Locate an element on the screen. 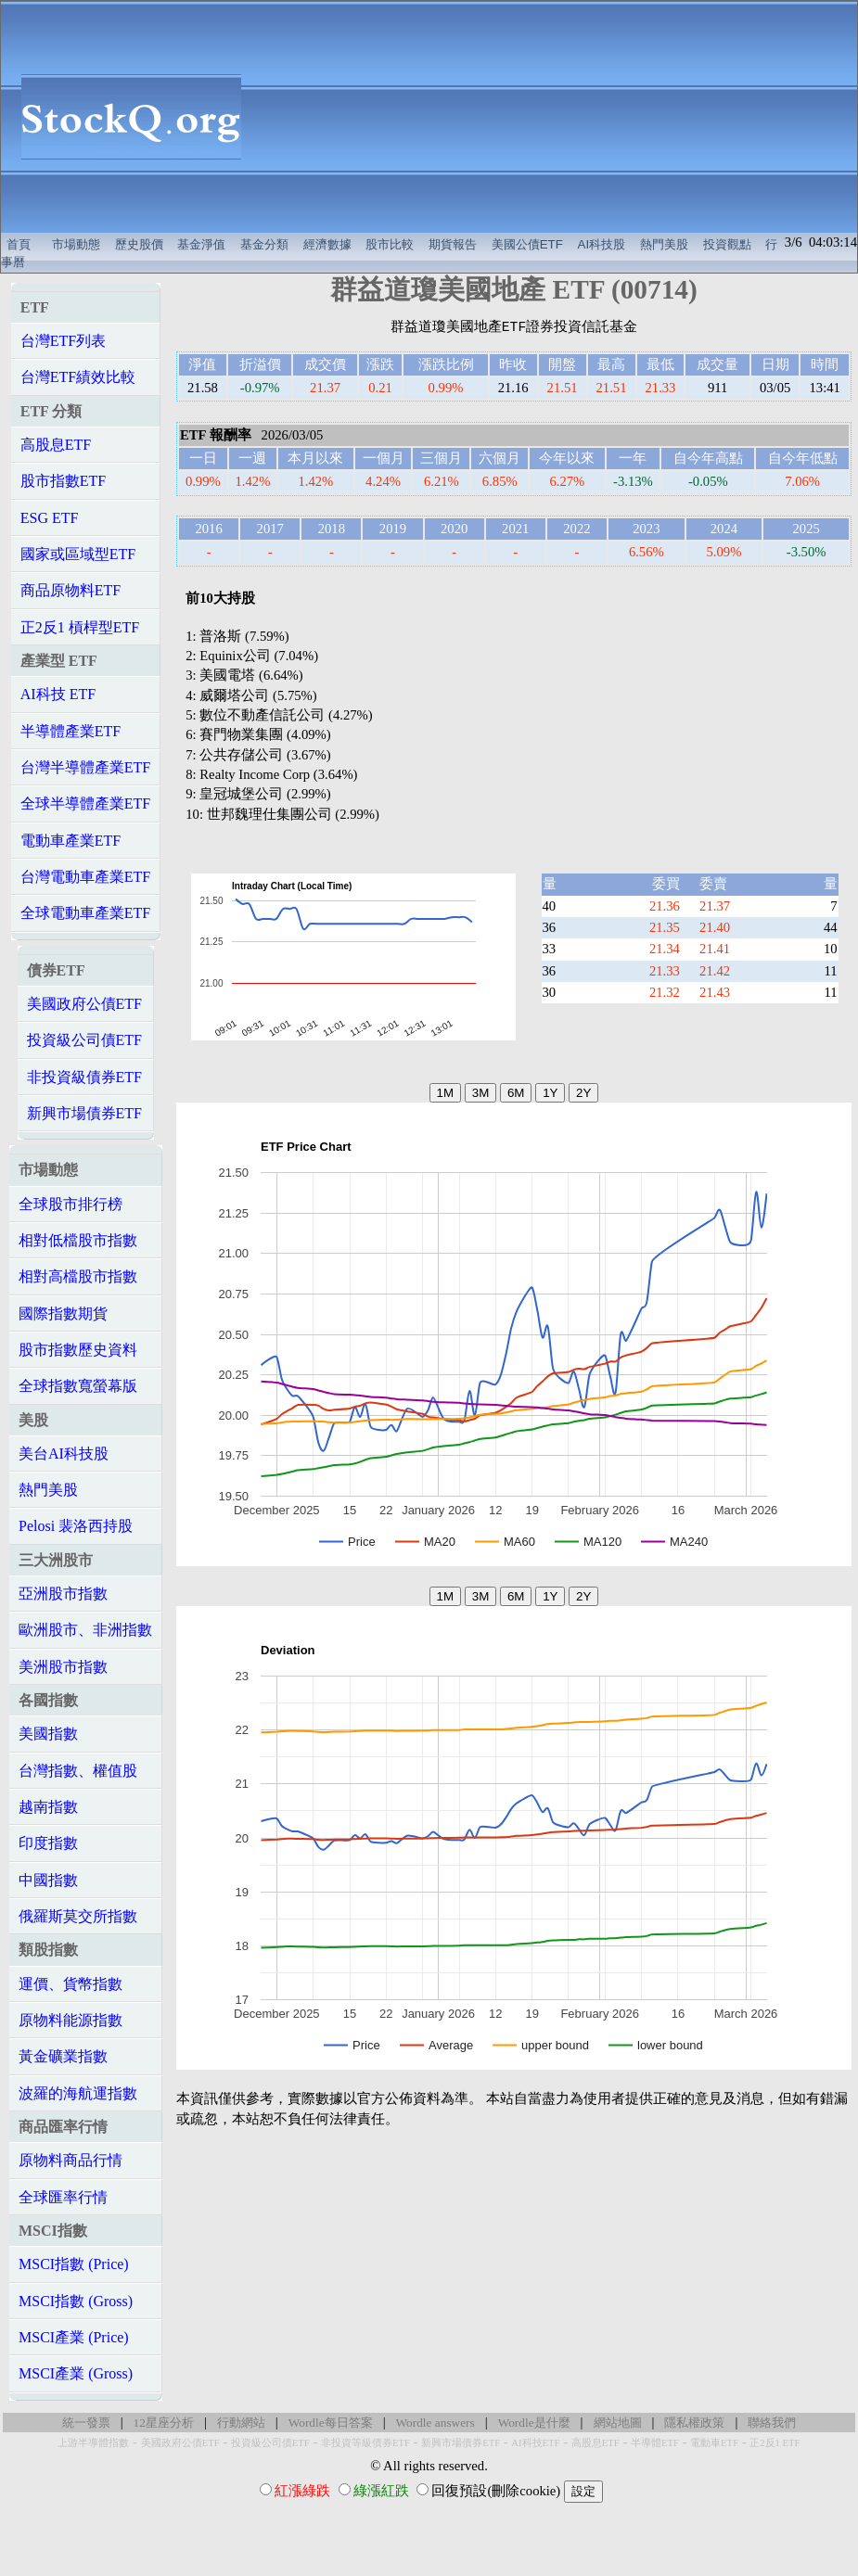  熱門美股 is located at coordinates (664, 244).